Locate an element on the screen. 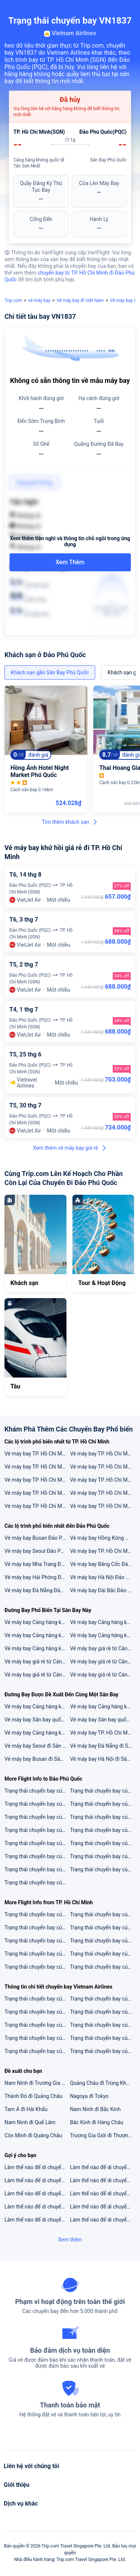  Vé máy bay TP. Hồ Chí Minh Đài Bắc is located at coordinates (102, 1467).